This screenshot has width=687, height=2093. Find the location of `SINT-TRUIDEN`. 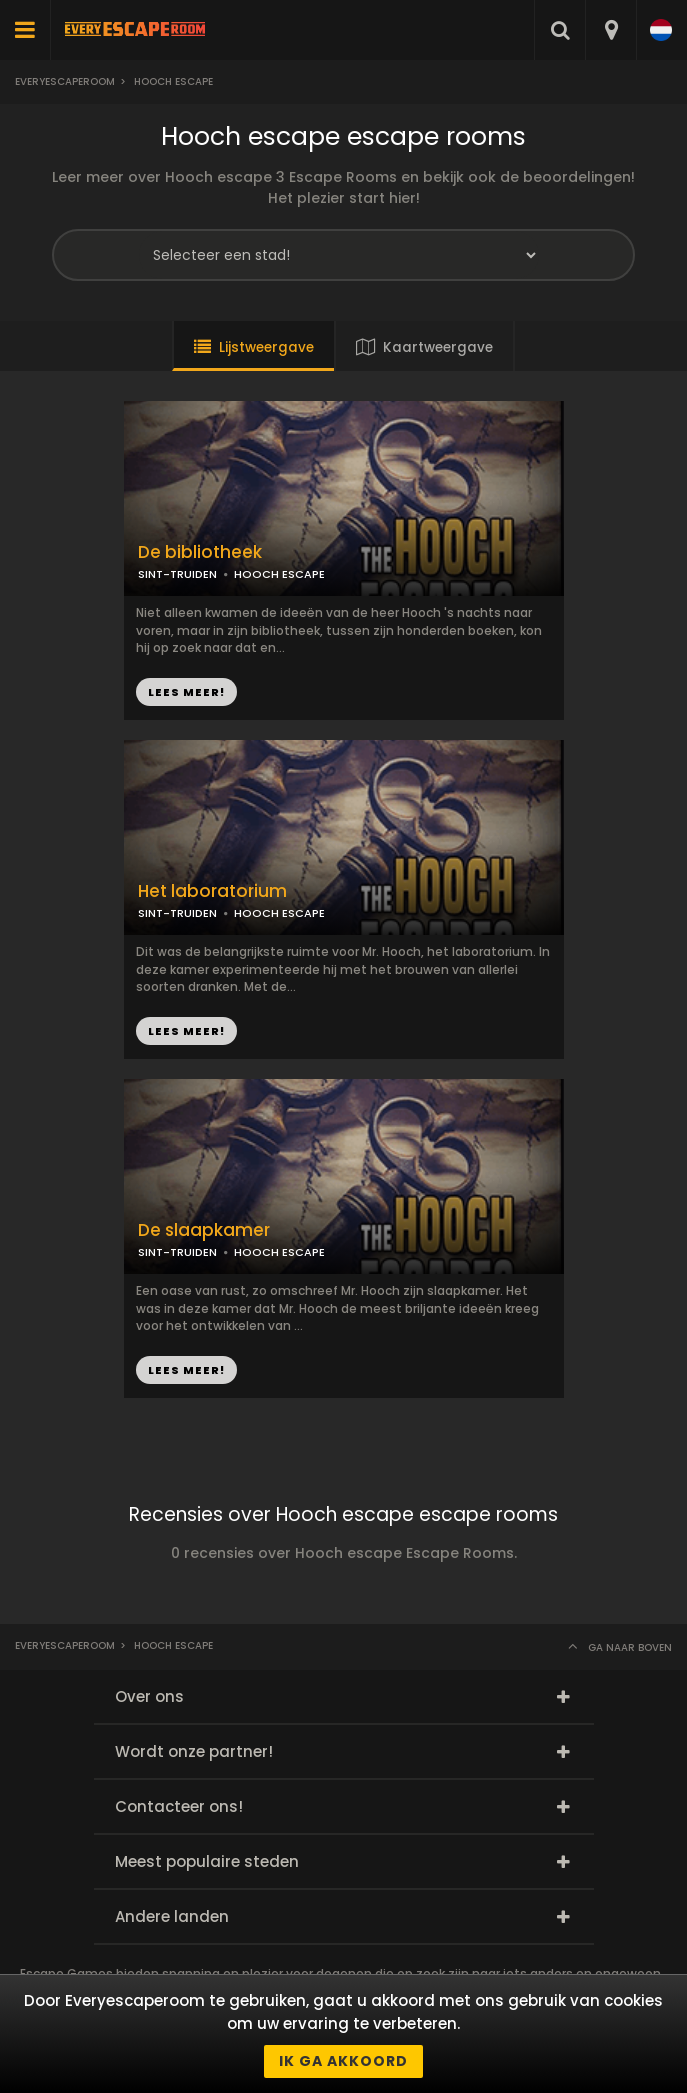

SINT-TRUIDEN is located at coordinates (177, 574).